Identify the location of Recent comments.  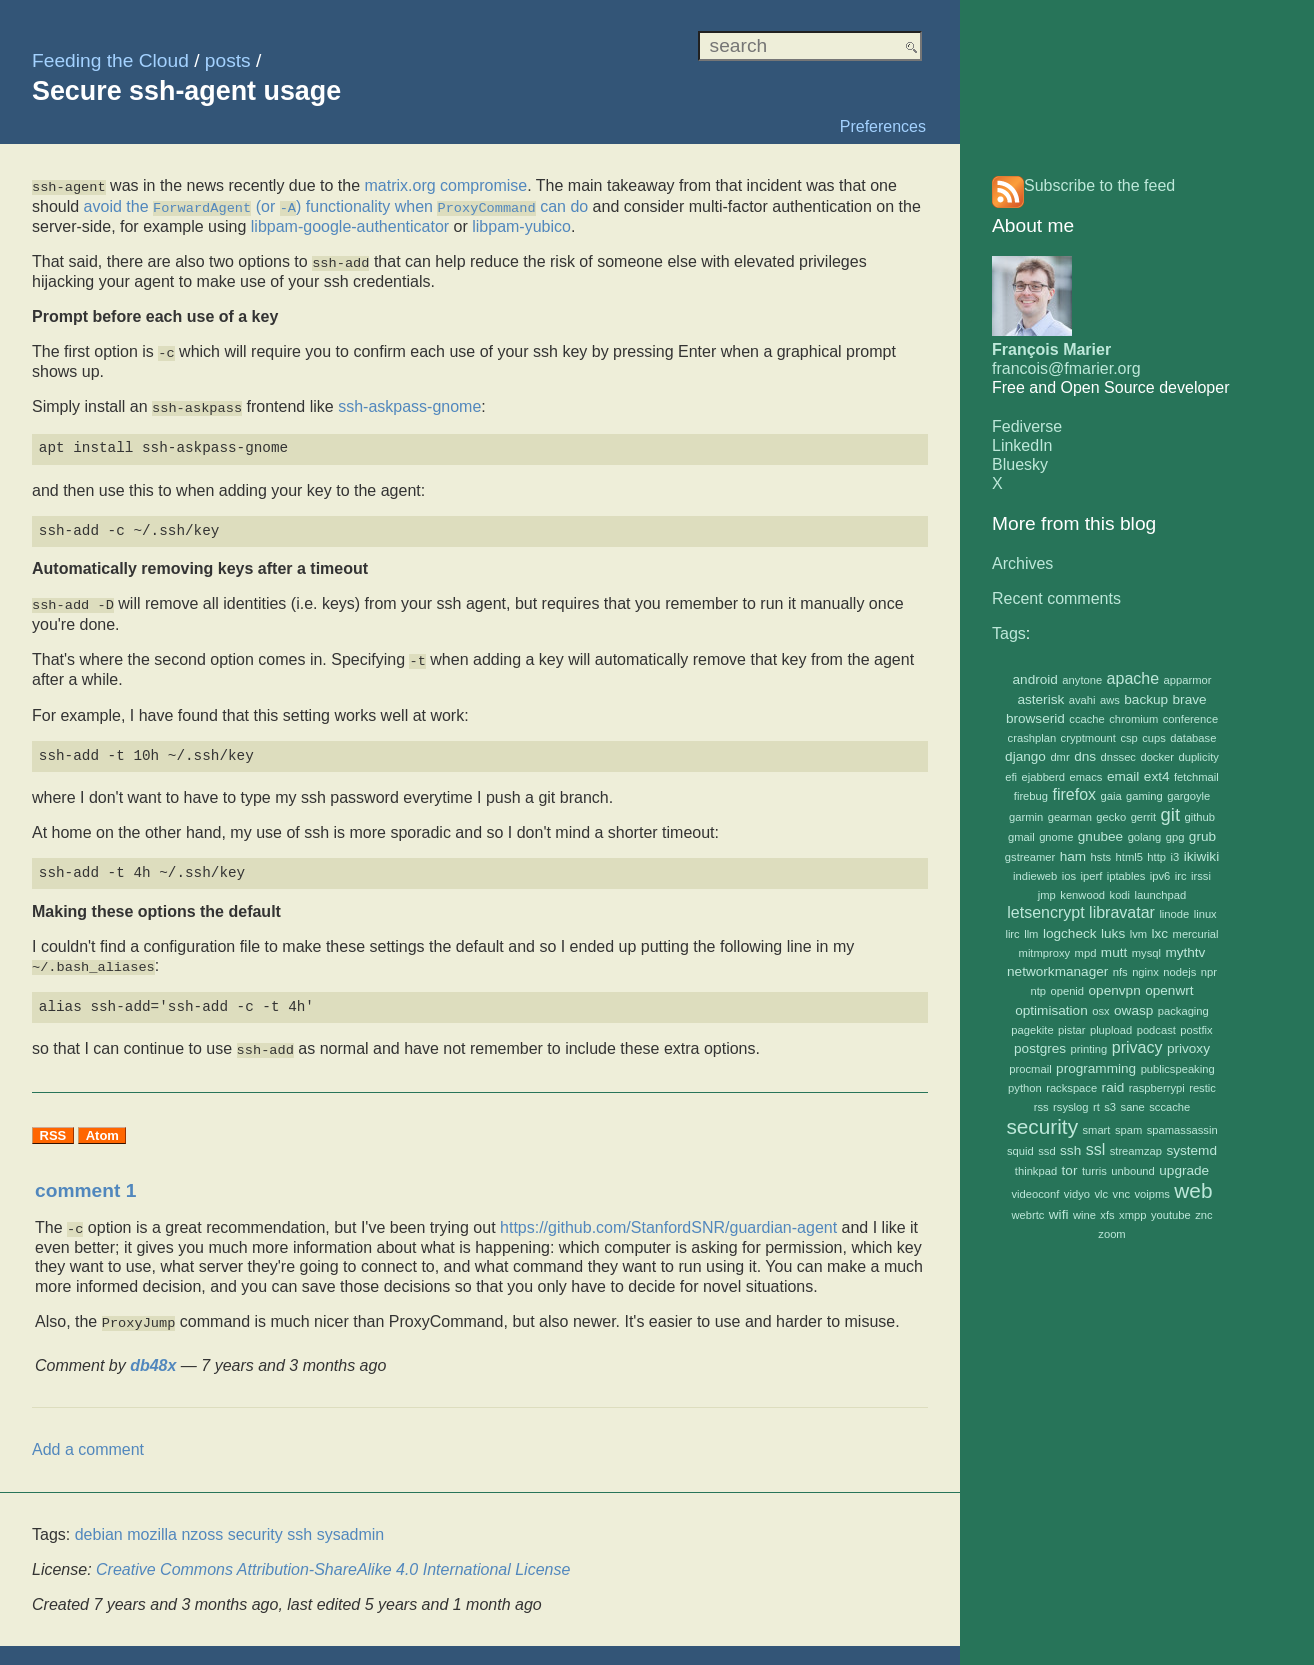
(1056, 598).